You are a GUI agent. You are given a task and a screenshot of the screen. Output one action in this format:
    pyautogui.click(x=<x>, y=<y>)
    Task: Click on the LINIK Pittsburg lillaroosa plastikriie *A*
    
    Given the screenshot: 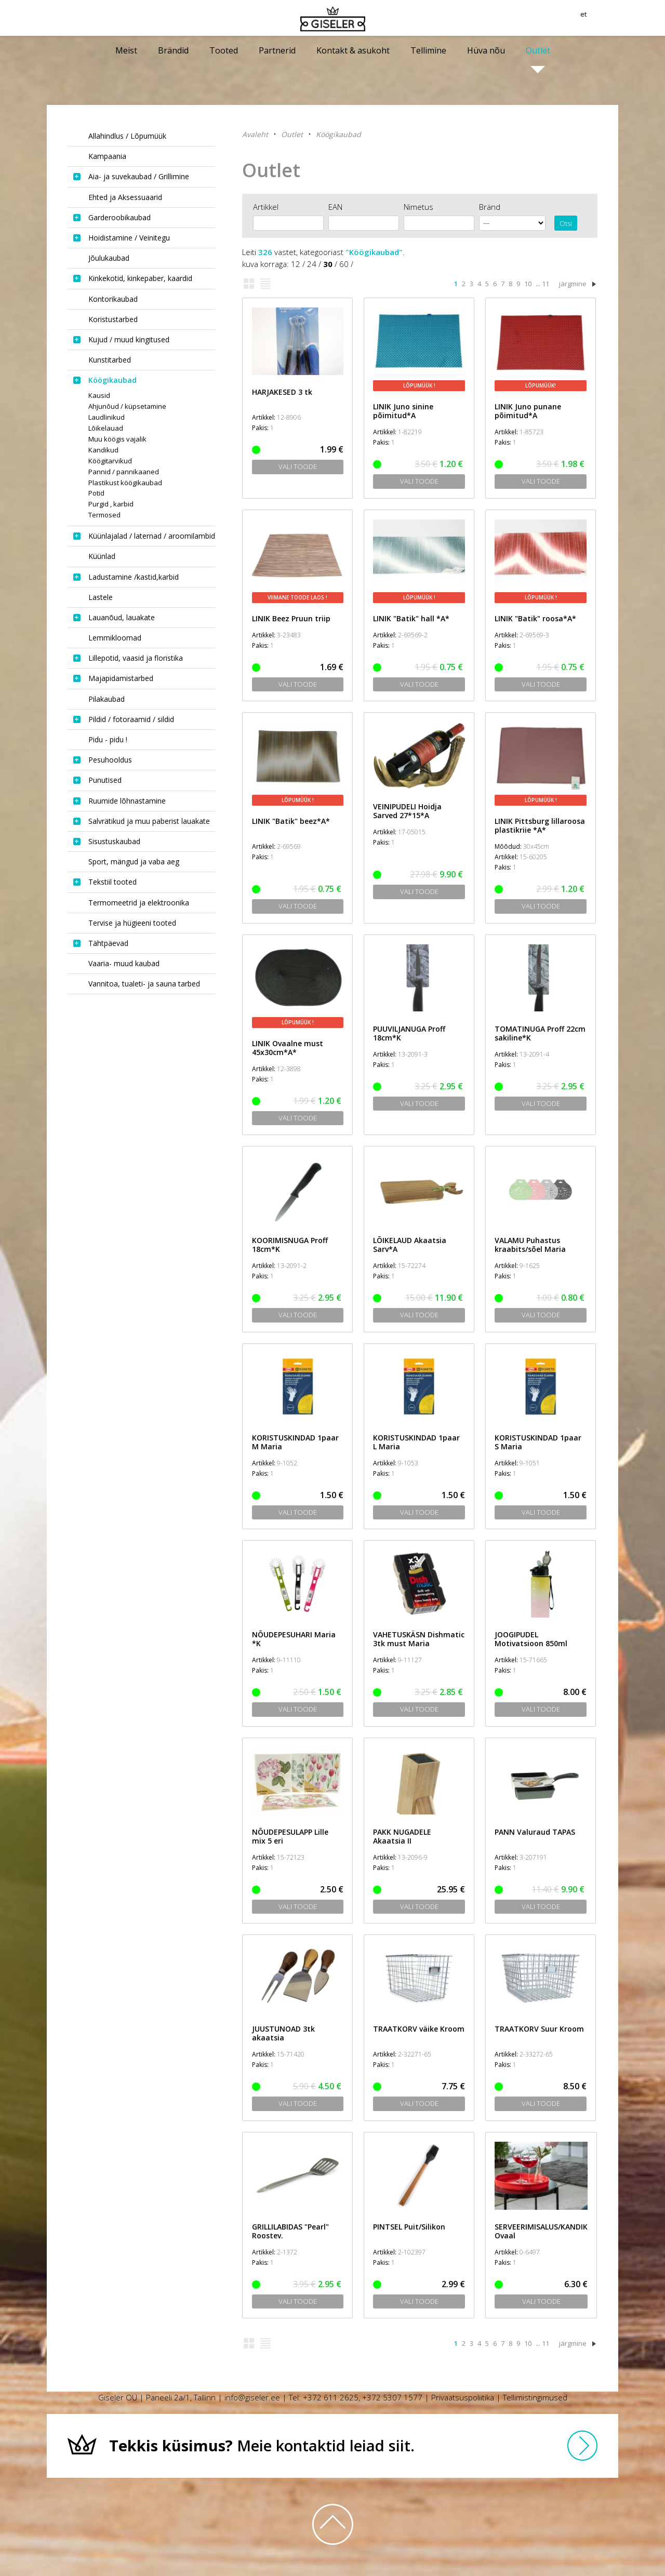 What is the action you would take?
    pyautogui.click(x=540, y=825)
    